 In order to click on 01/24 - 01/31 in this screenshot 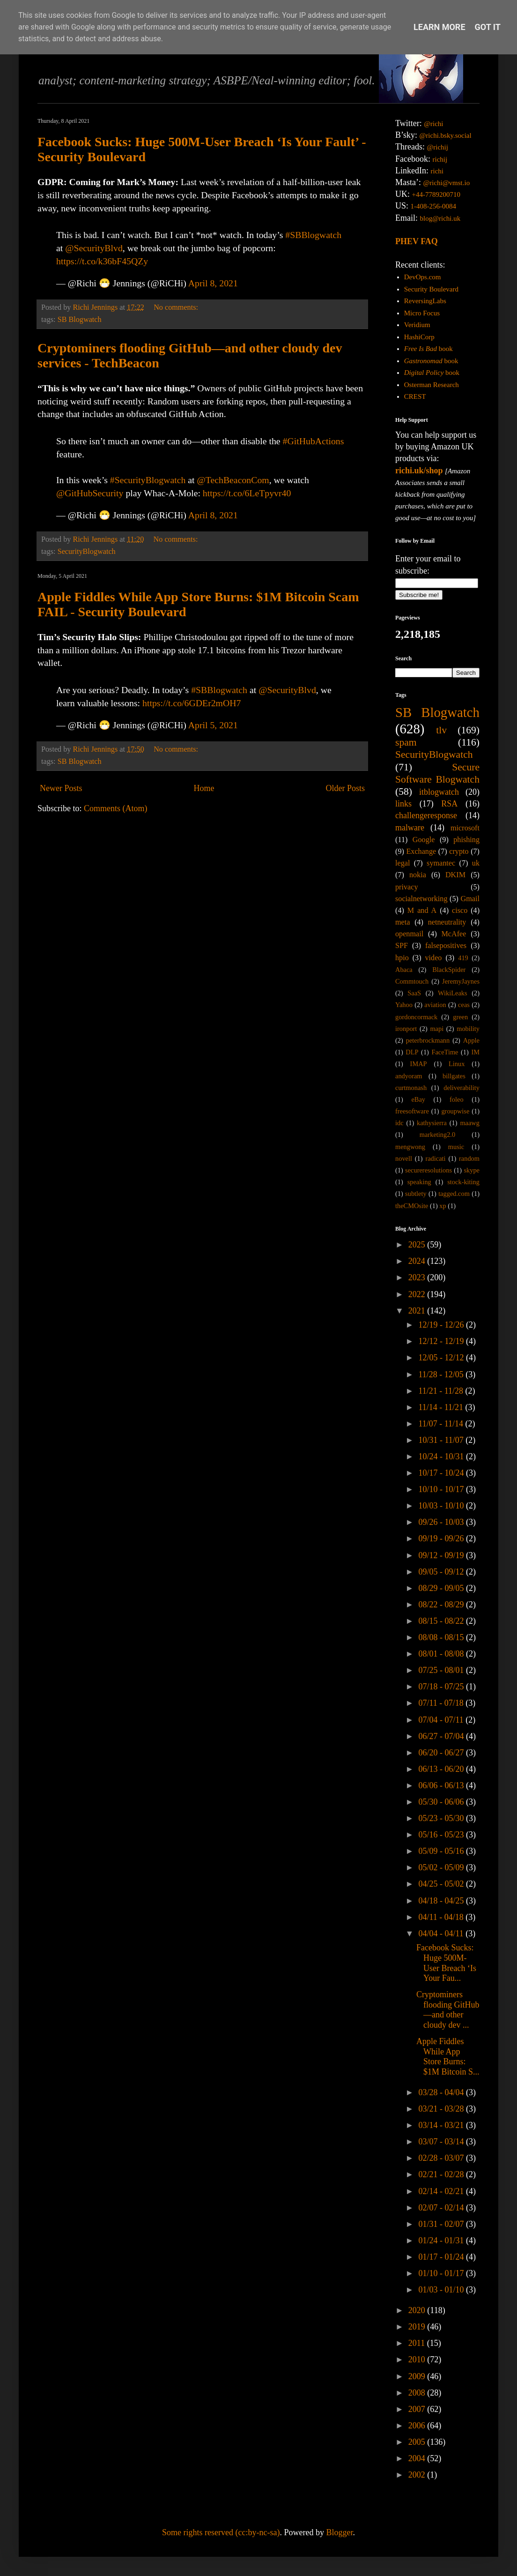, I will do `click(442, 2240)`.